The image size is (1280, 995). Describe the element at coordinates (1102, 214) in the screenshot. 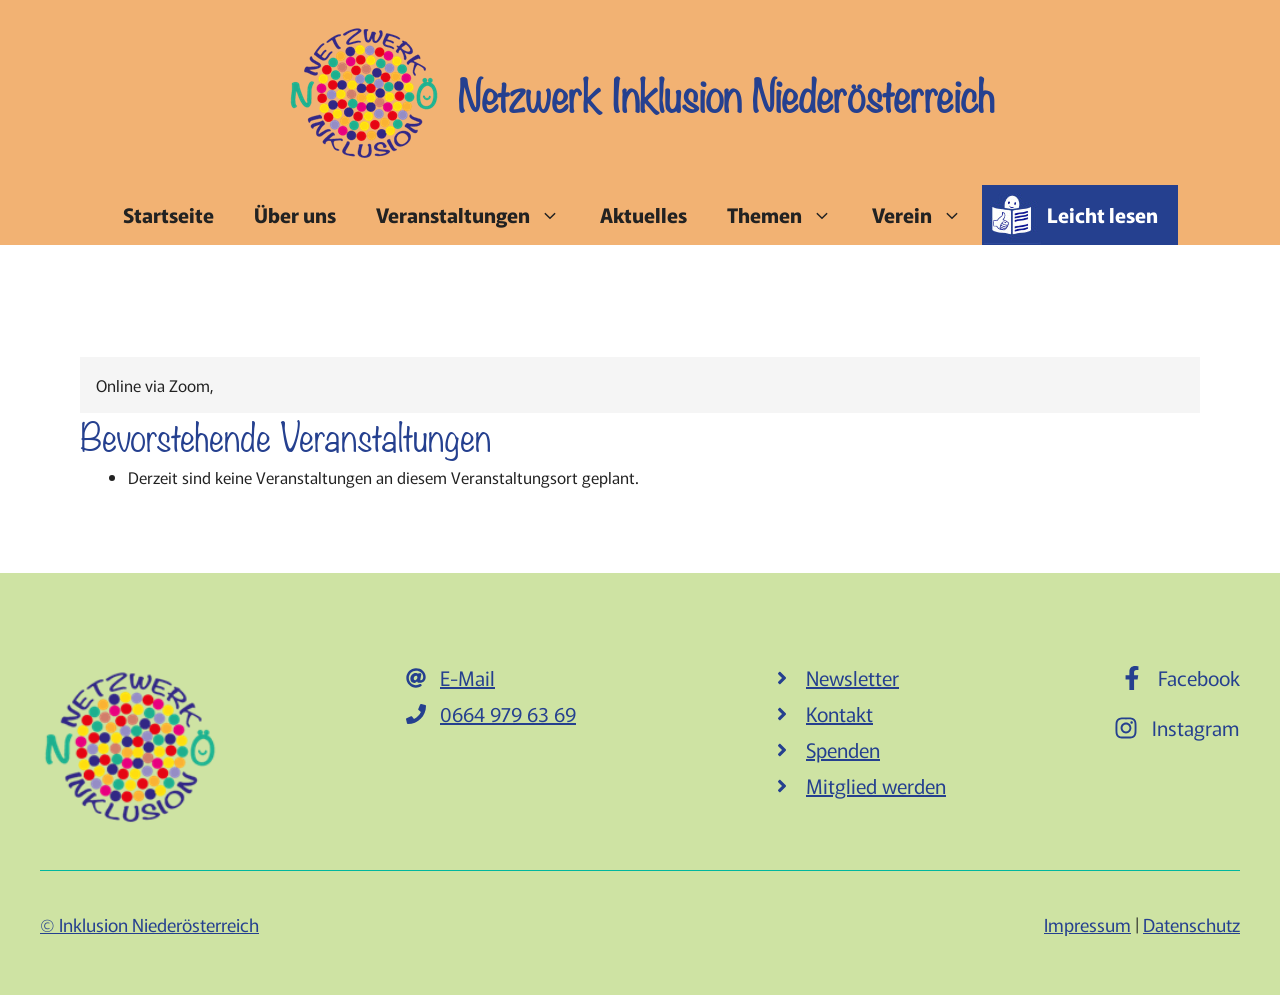

I see `Leicht lesen` at that location.